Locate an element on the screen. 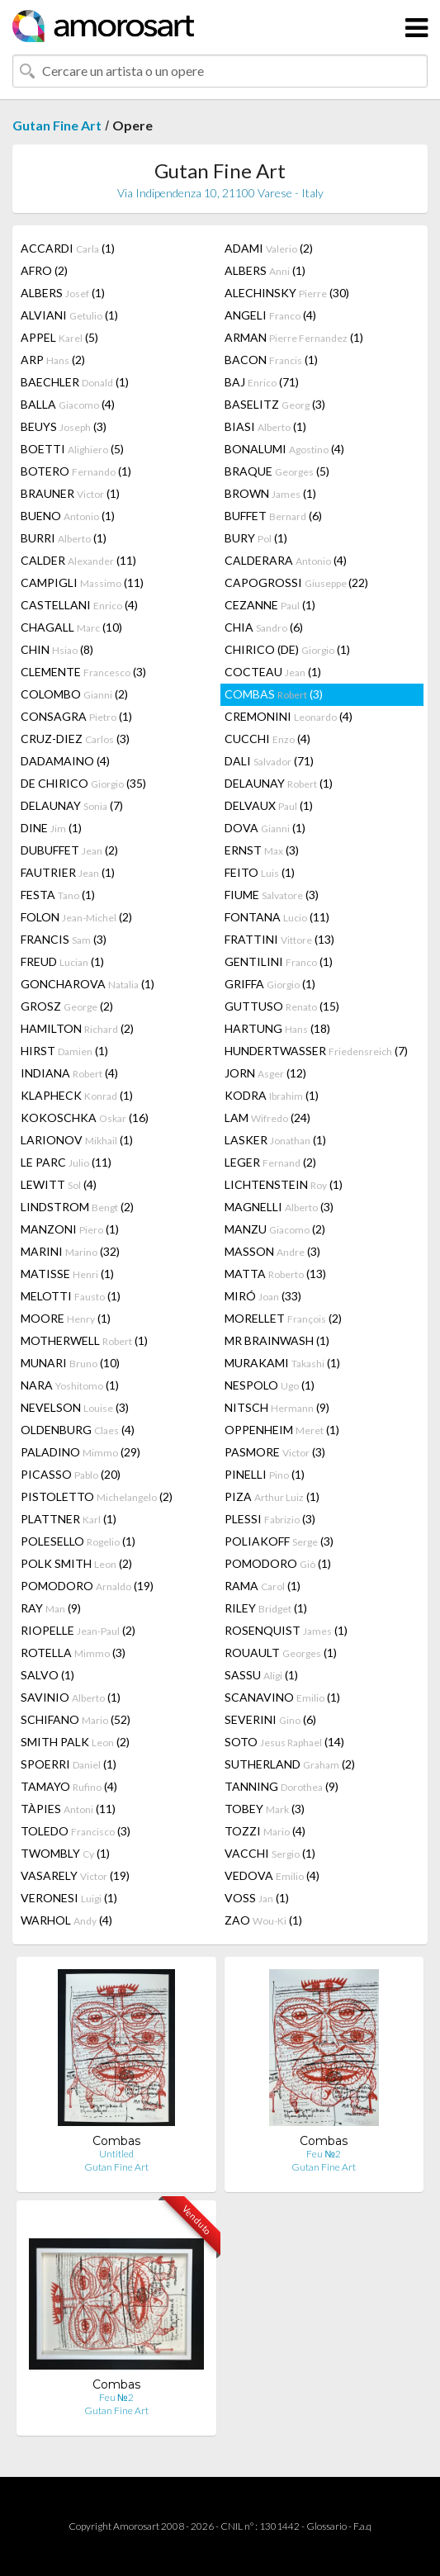 This screenshot has height=2576, width=440. COMBAS (3) is located at coordinates (274, 694).